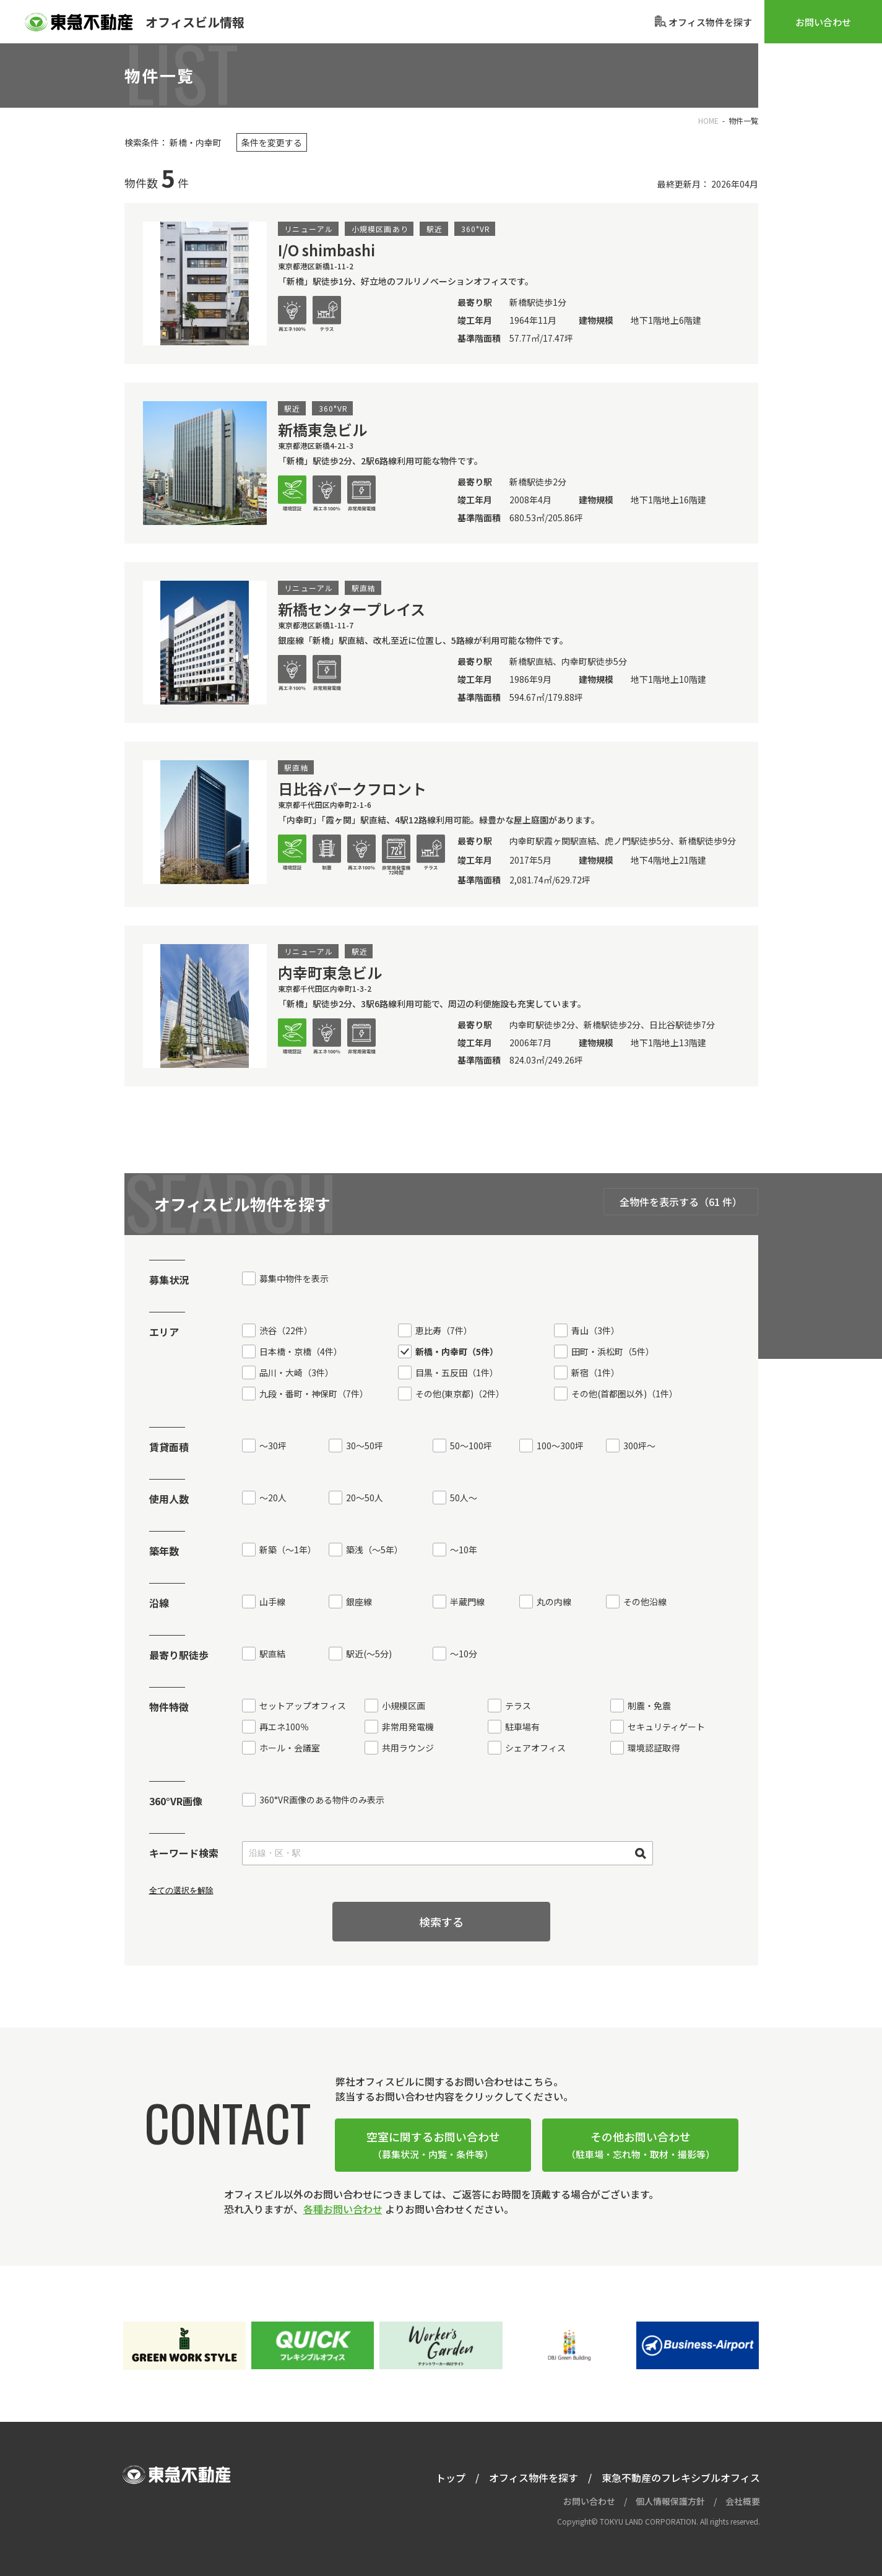  I want to click on 50〜100坪, so click(471, 1445).